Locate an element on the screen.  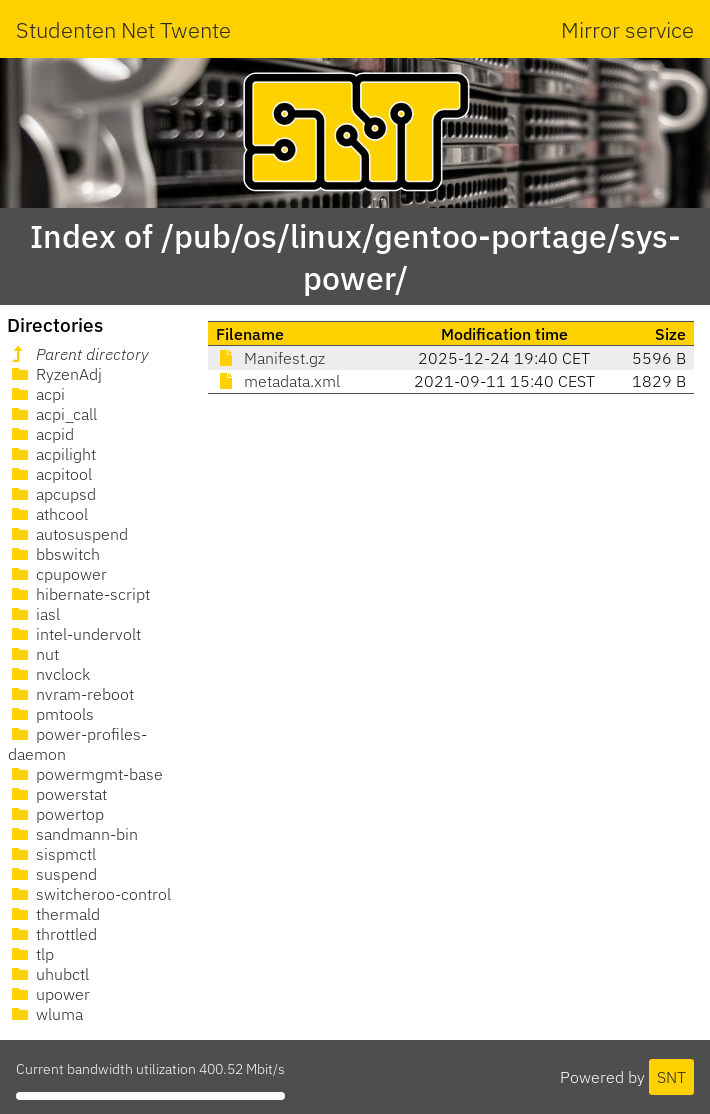
nvram-reboot is located at coordinates (71, 694).